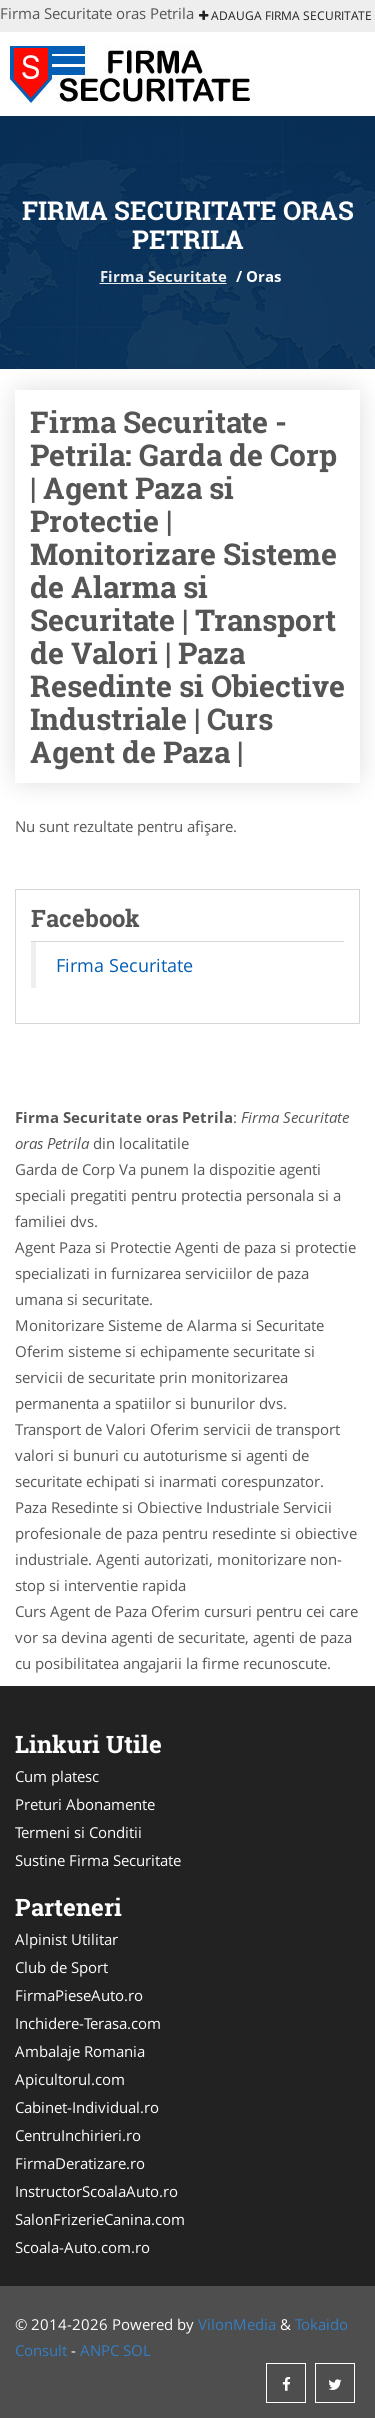 The width and height of the screenshot is (375, 2418). Describe the element at coordinates (100, 2219) in the screenshot. I see `SalonFrizerieCanina.com` at that location.